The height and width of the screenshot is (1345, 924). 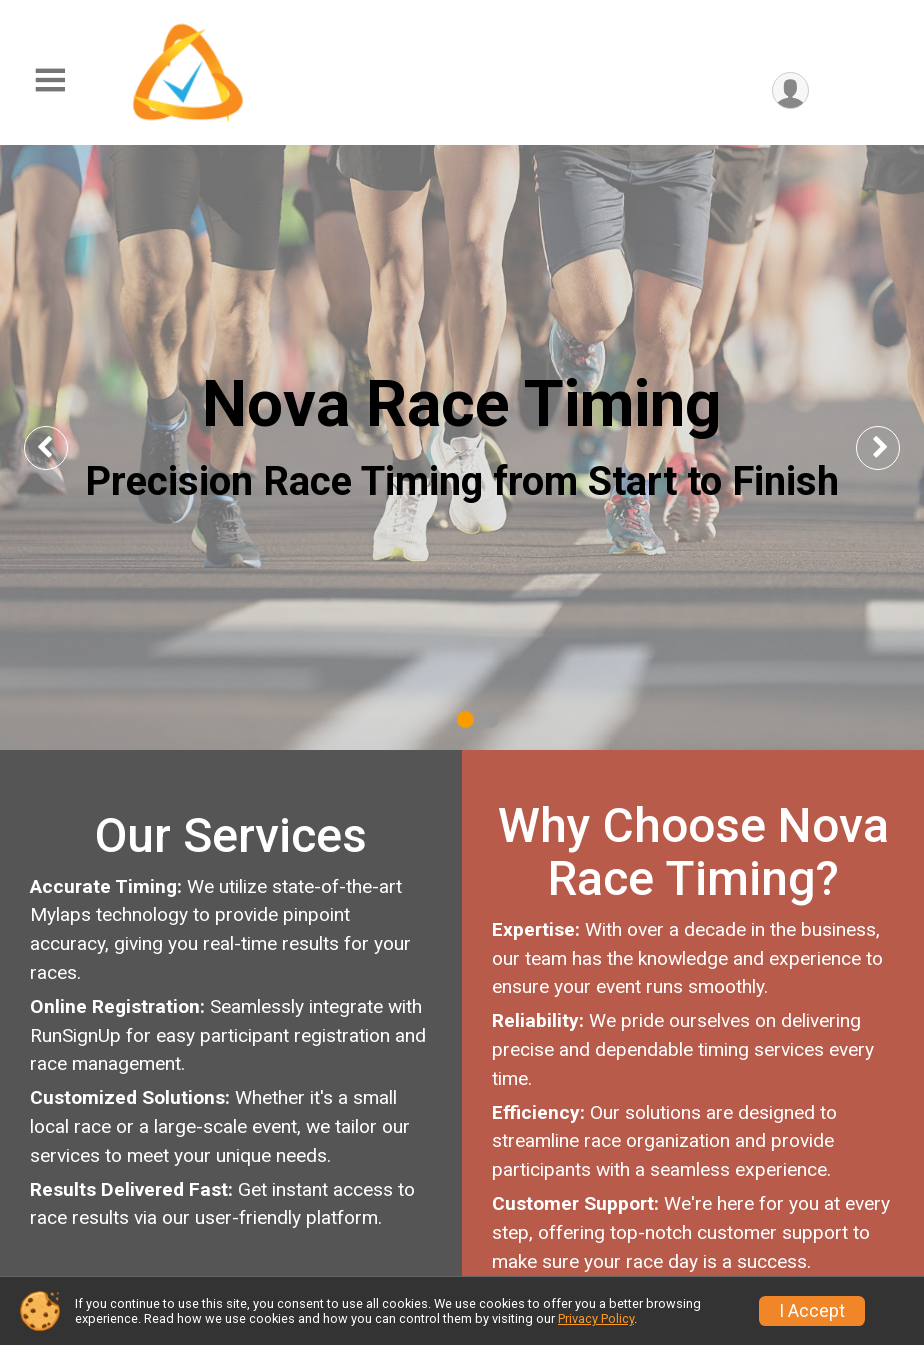 What do you see at coordinates (596, 1318) in the screenshot?
I see `Privacy Policy` at bounding box center [596, 1318].